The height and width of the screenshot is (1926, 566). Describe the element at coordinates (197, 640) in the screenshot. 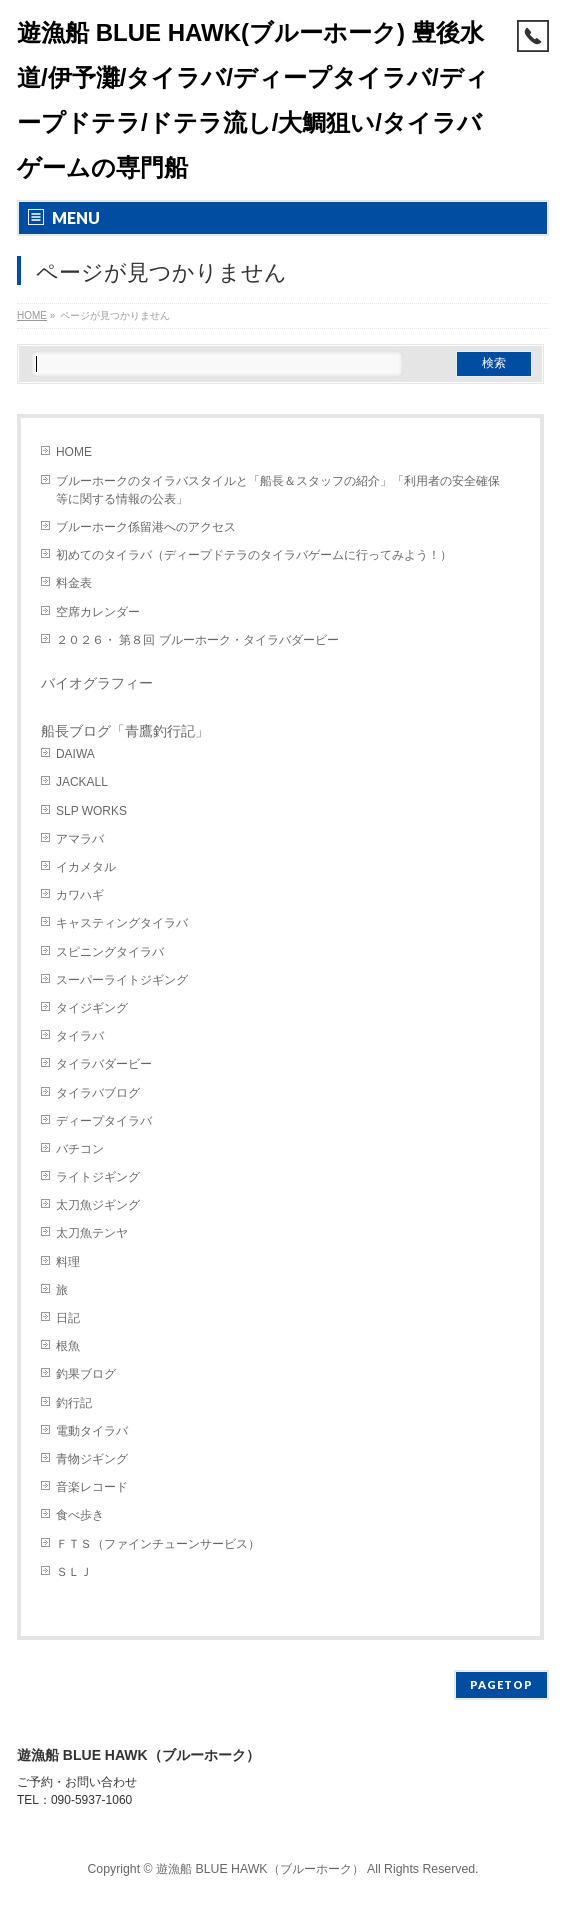

I see `２０２６・ 第８回 ブルーホーク・タイラバダービー` at that location.